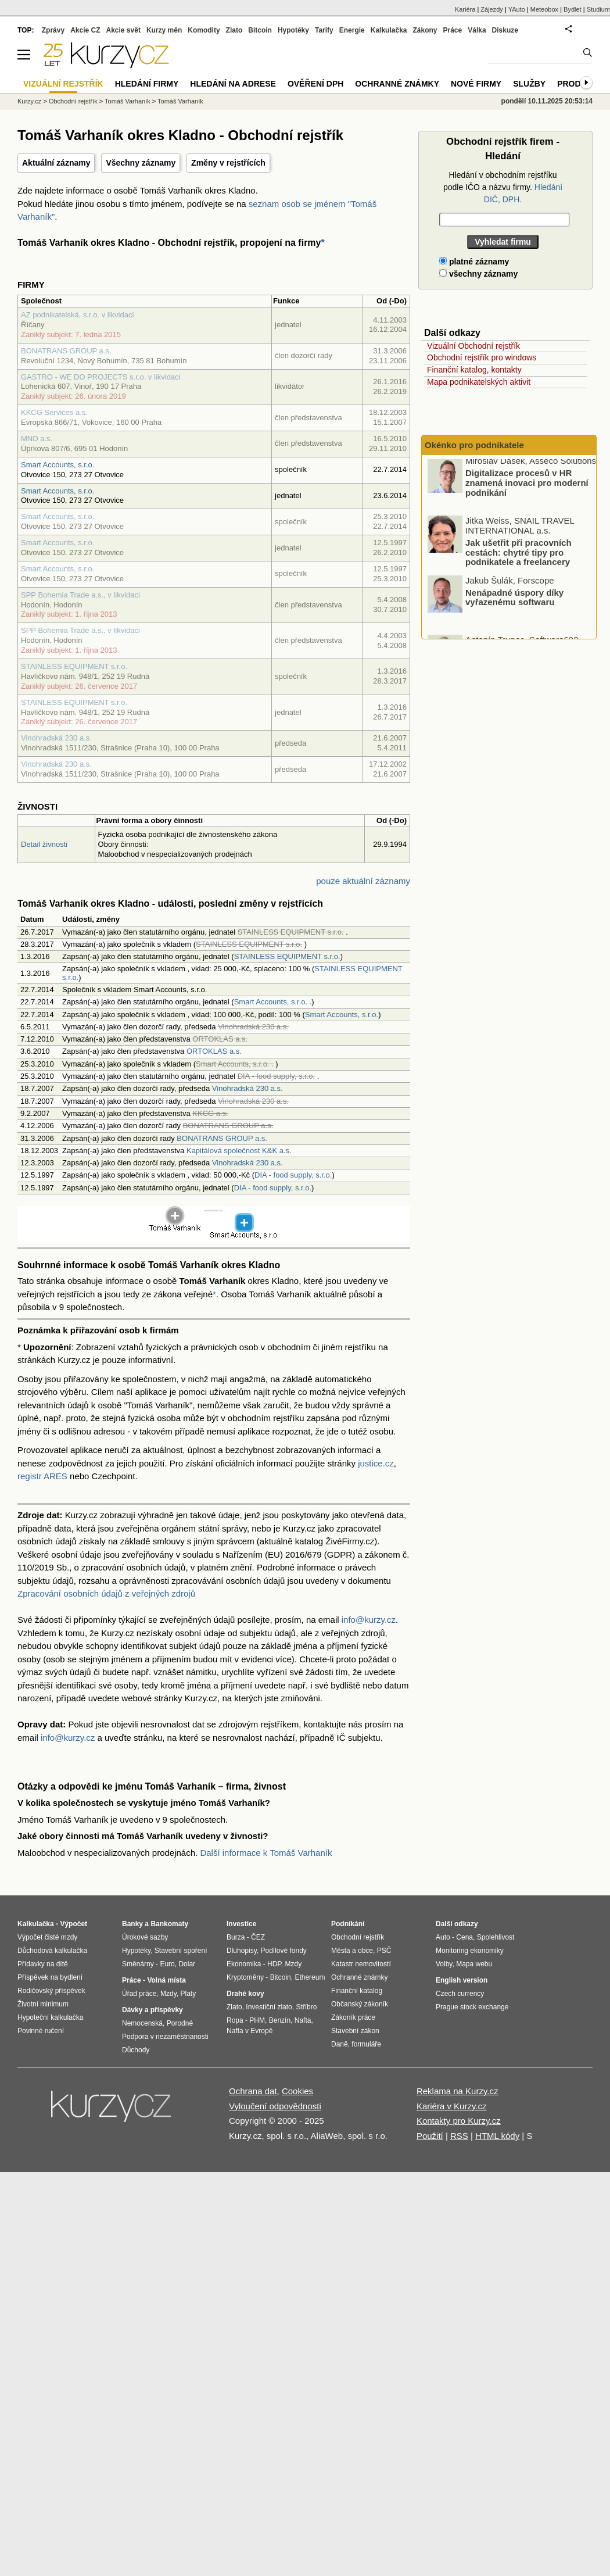 Image resolution: width=610 pixels, height=2576 pixels. Describe the element at coordinates (303, 2020) in the screenshot. I see `Nafta` at that location.